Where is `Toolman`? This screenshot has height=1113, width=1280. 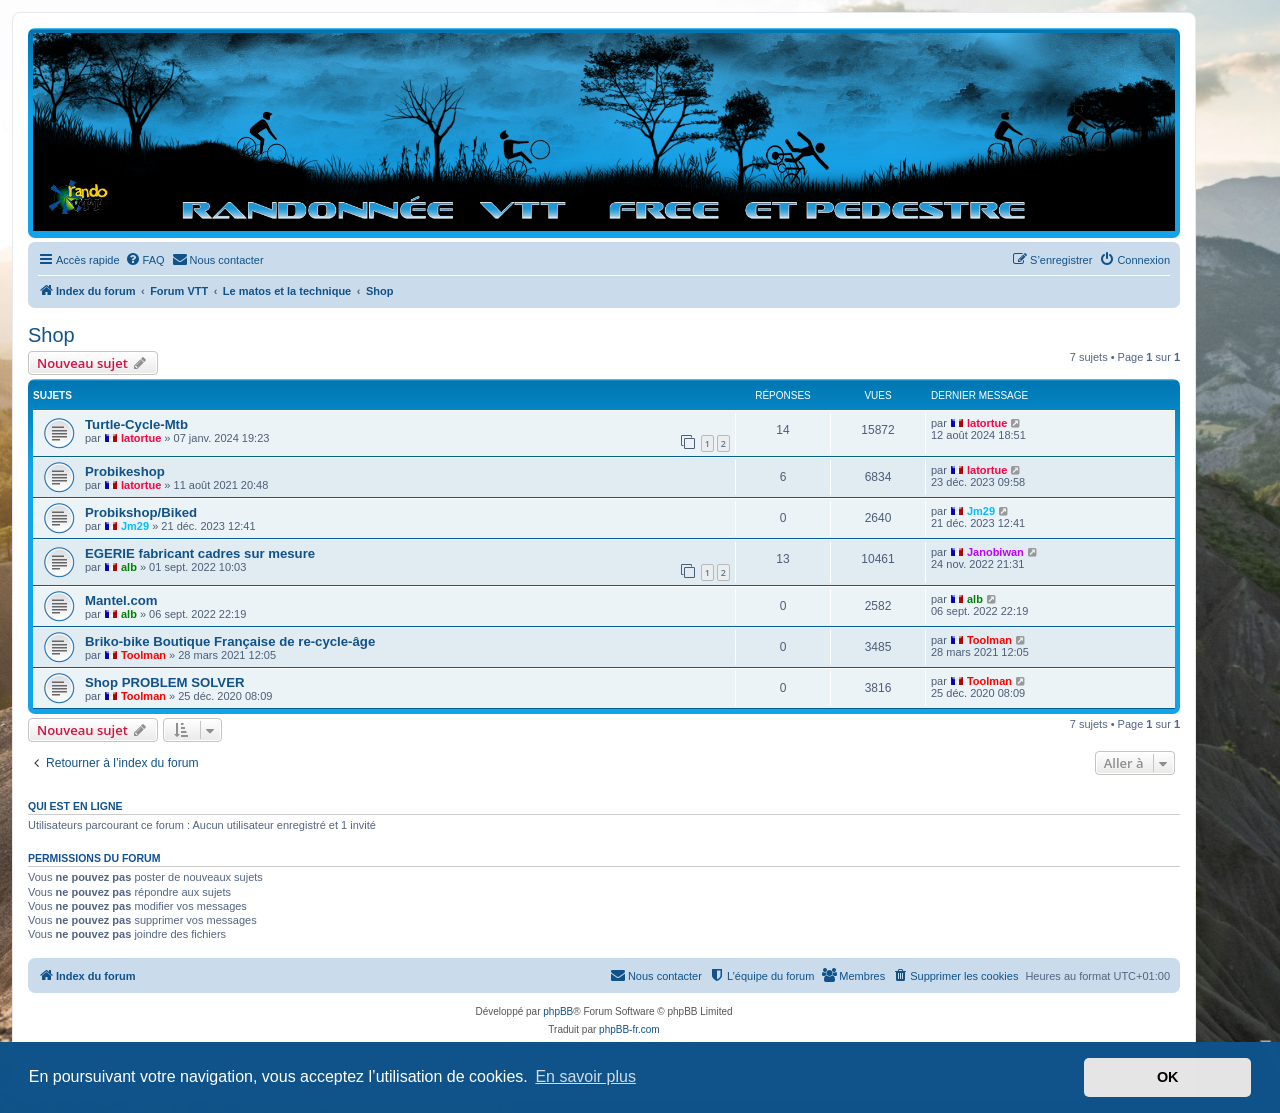
Toolman is located at coordinates (143, 655).